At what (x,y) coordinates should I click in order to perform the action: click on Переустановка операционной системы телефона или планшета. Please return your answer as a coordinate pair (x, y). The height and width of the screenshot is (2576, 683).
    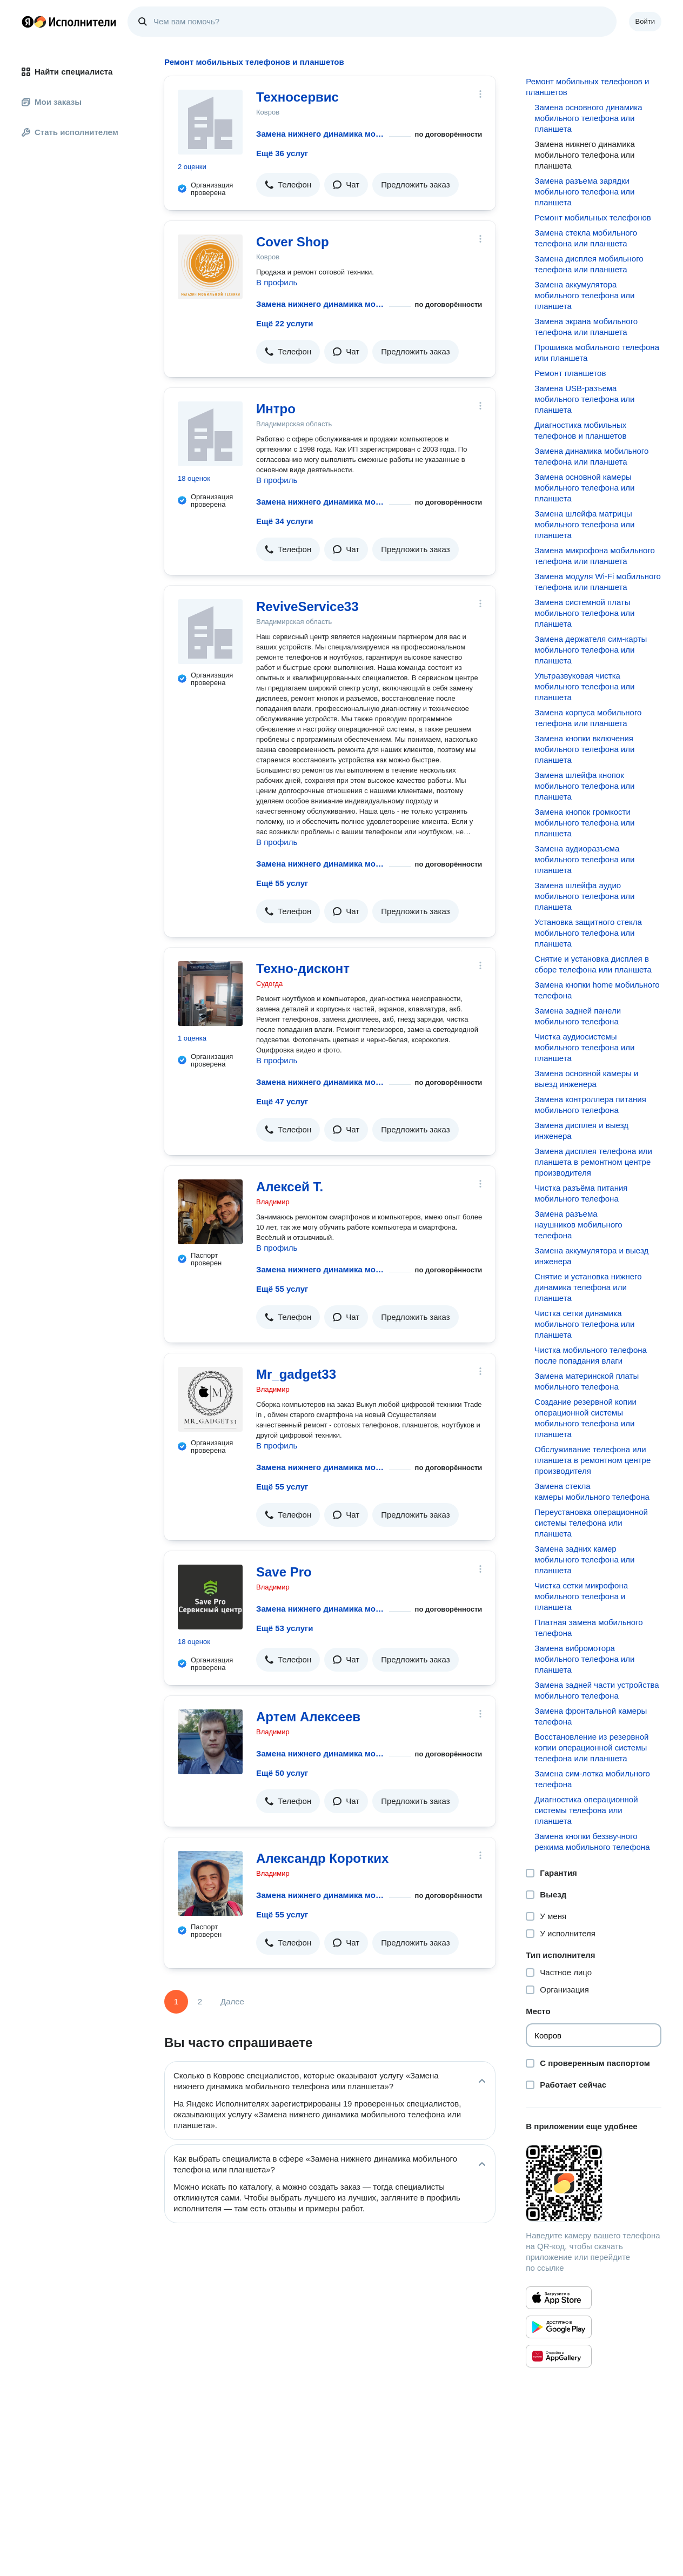
    Looking at the image, I should click on (591, 1522).